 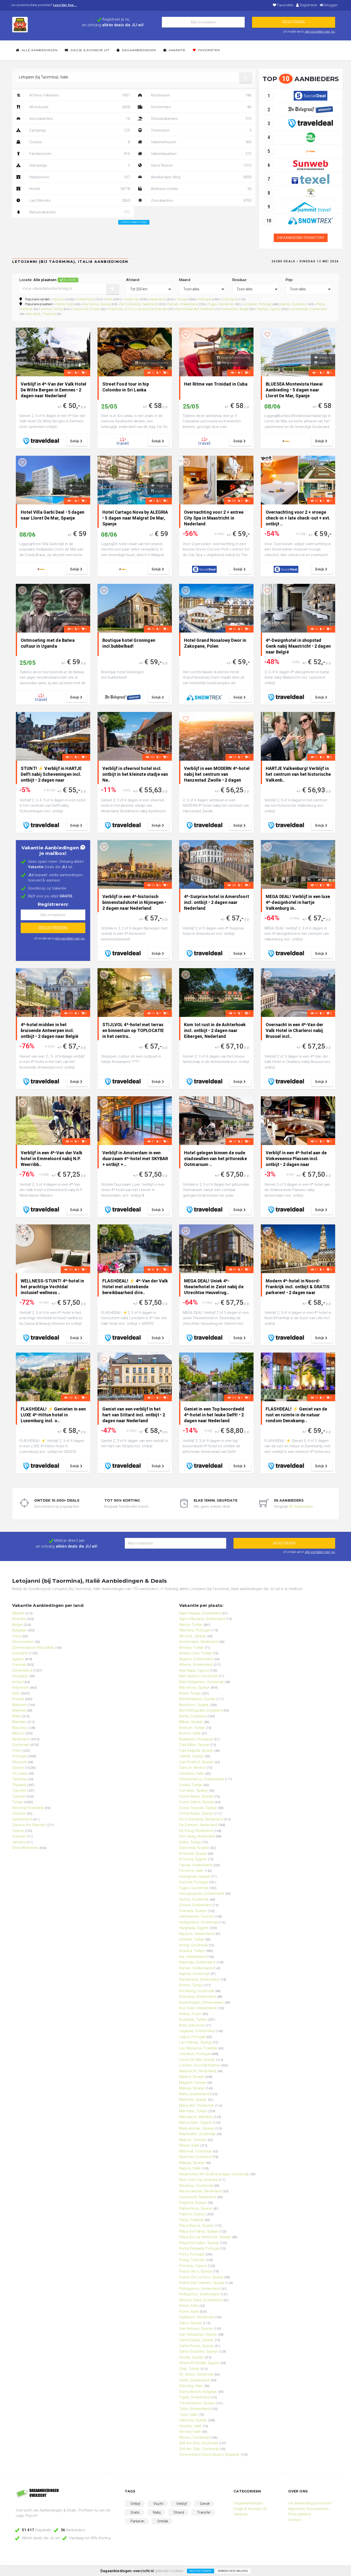 I want to click on Venetie, Italië, so click(x=190, y=2426).